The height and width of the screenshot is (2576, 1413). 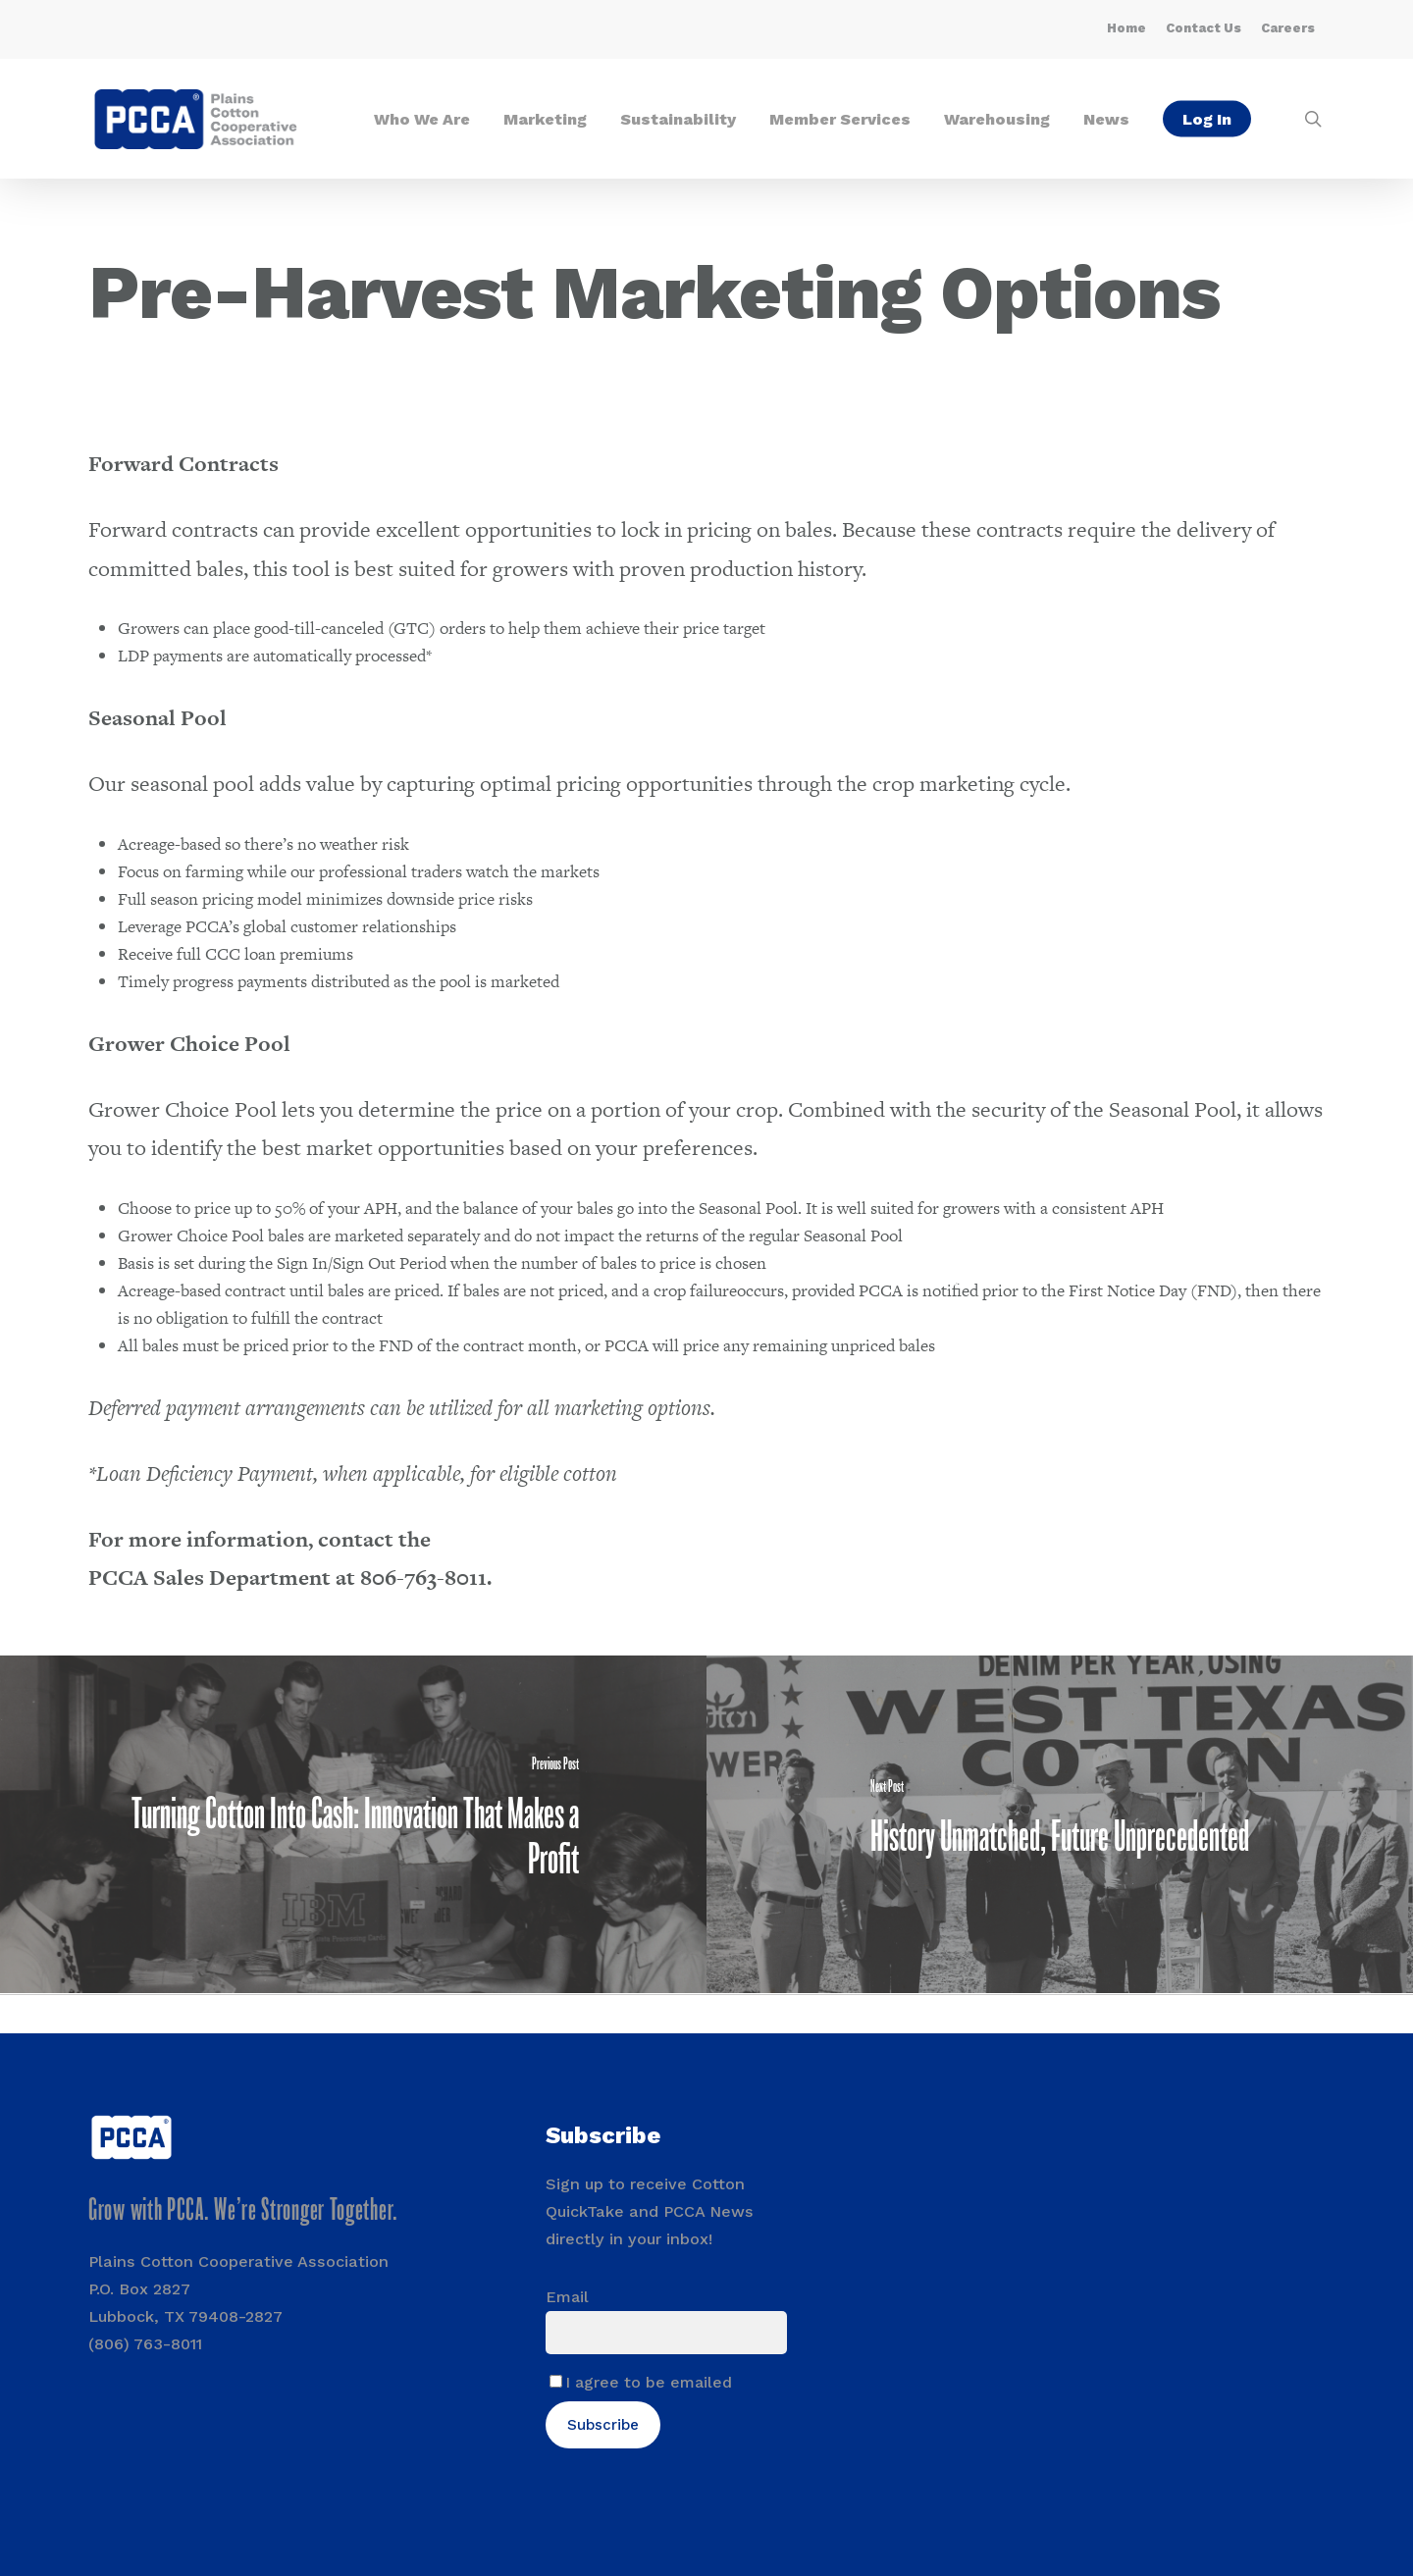 I want to click on I agree to be emailed, so click(x=648, y=2382).